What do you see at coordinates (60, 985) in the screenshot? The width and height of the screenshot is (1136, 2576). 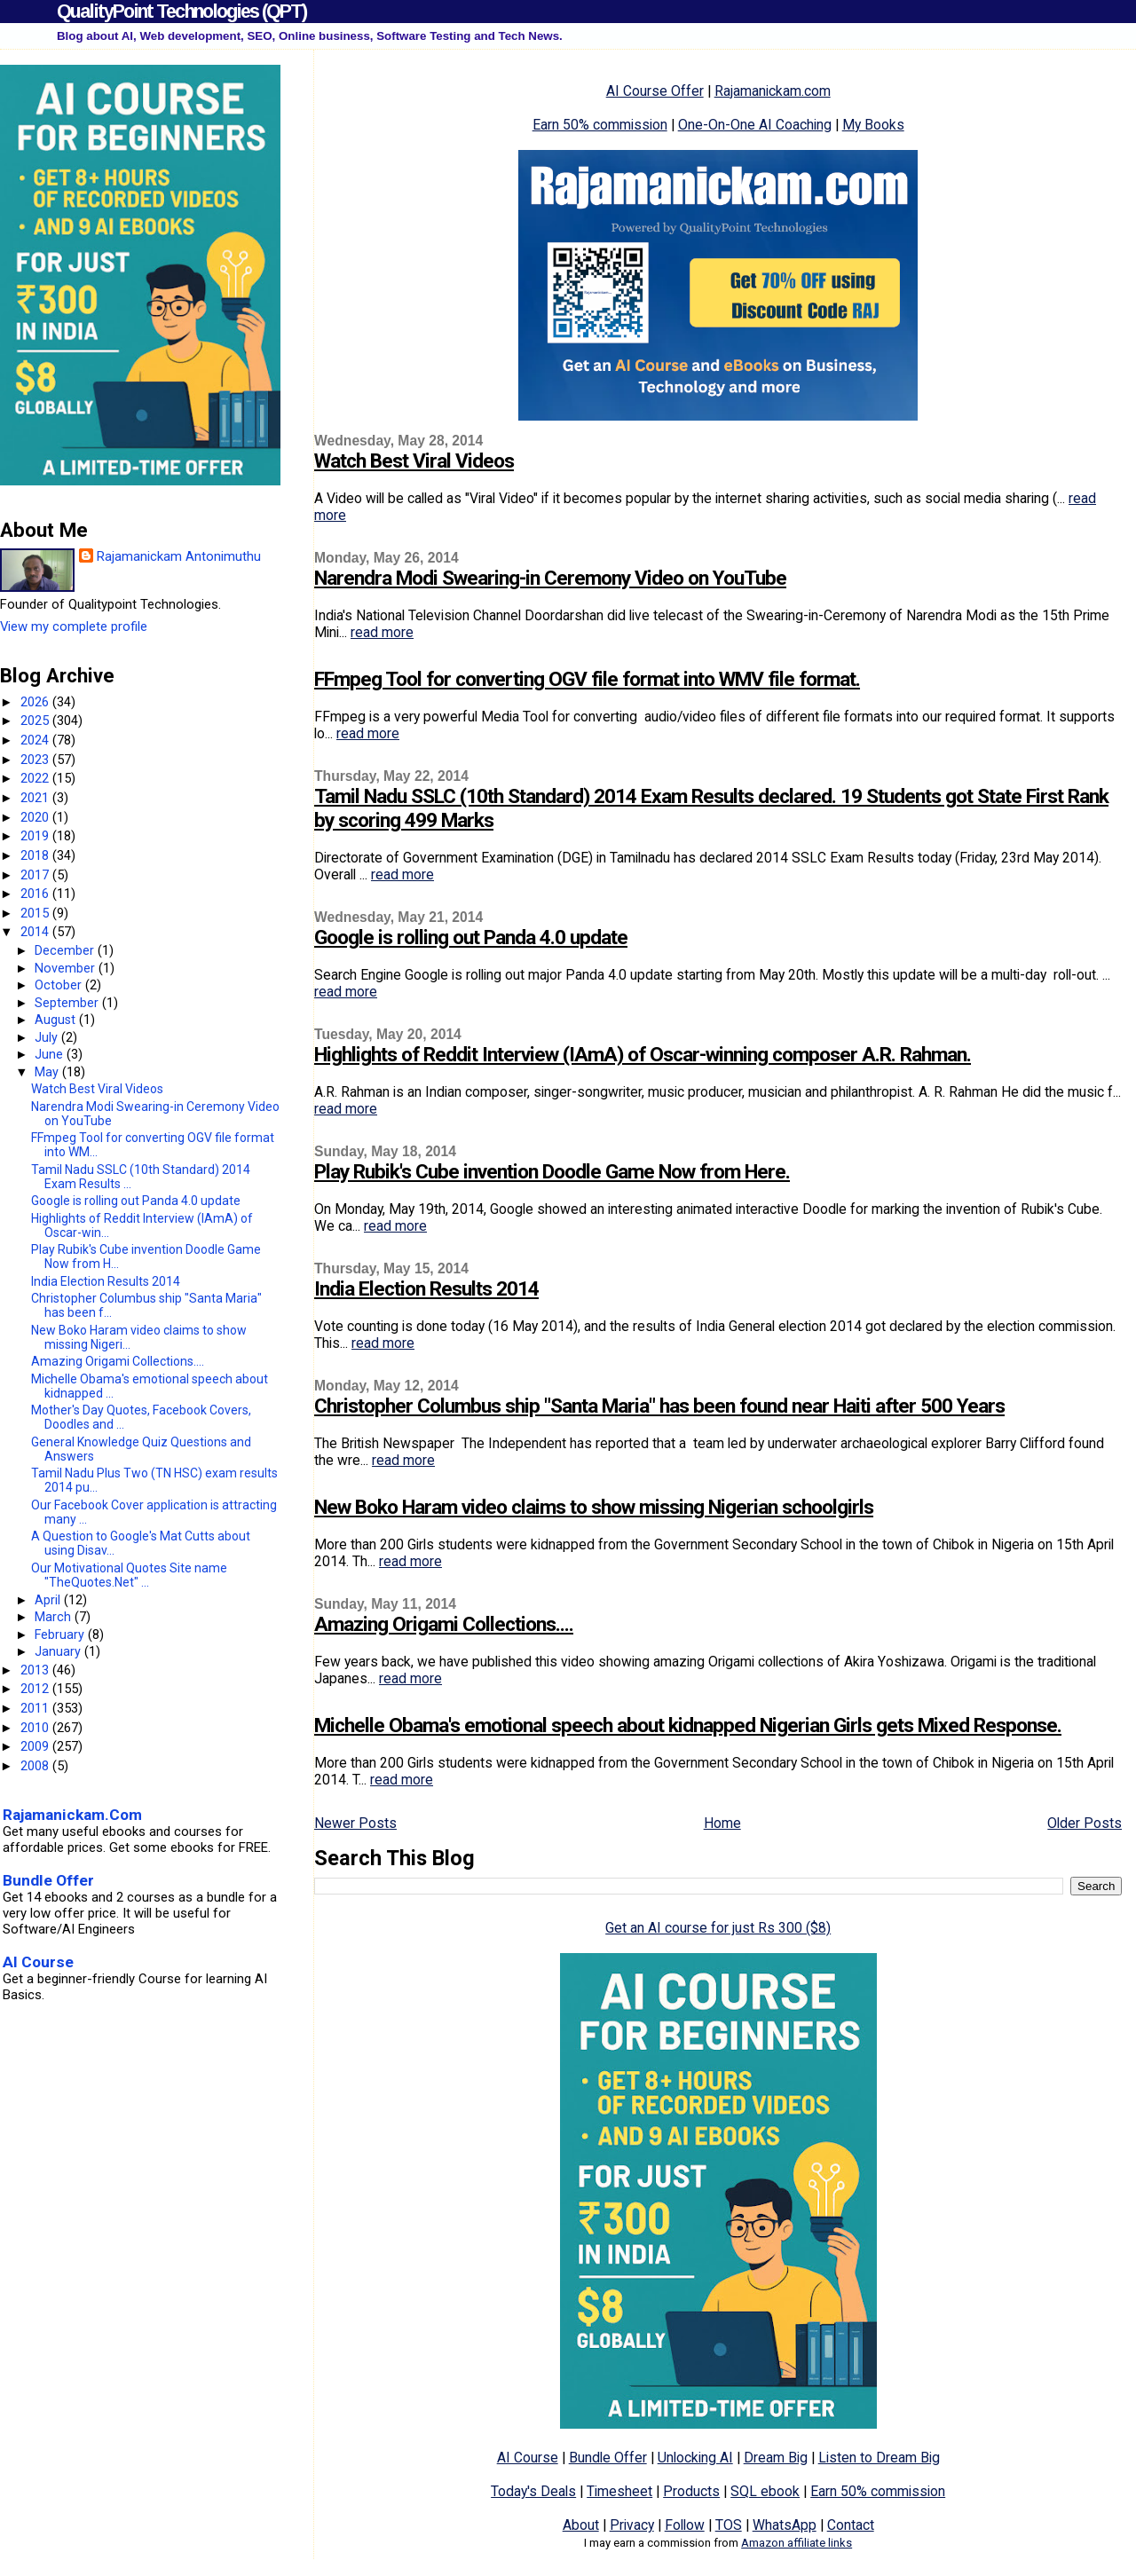 I see `October` at bounding box center [60, 985].